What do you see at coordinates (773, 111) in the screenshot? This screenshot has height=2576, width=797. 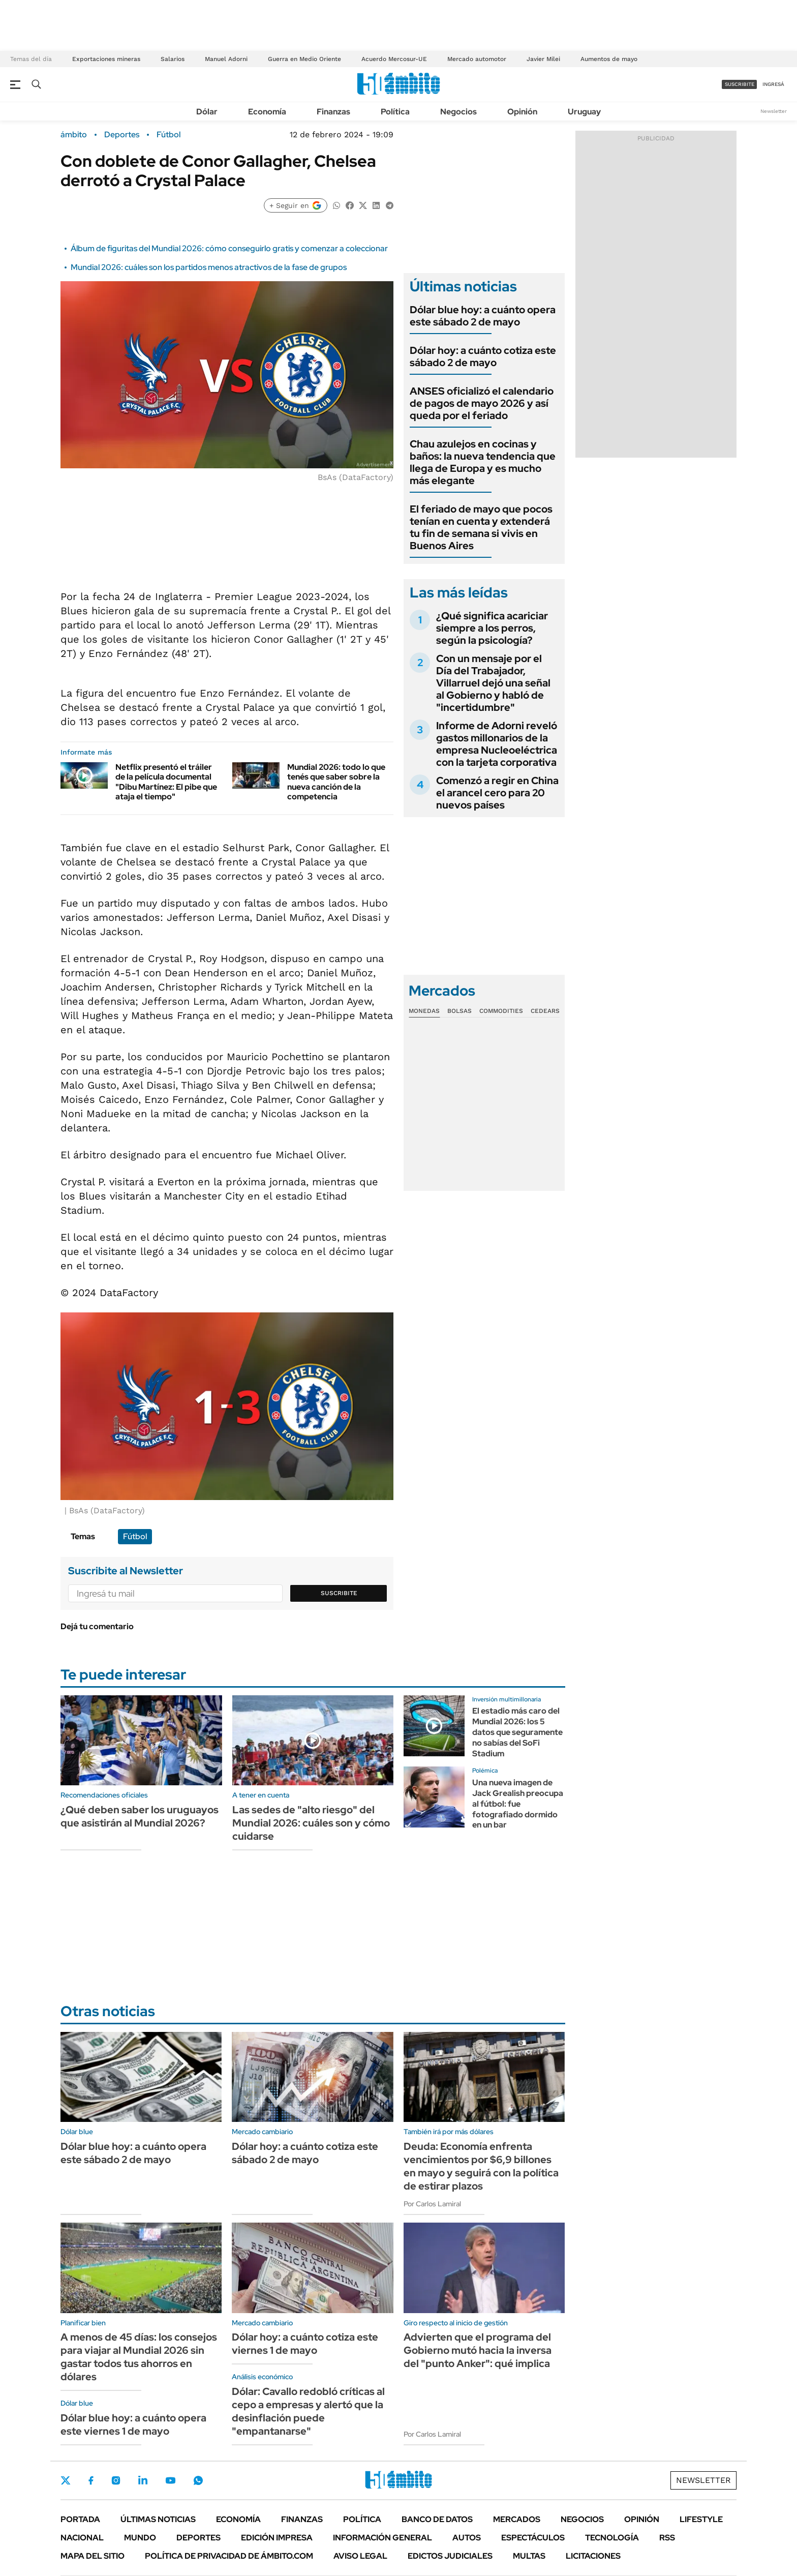 I see `Newsletter` at bounding box center [773, 111].